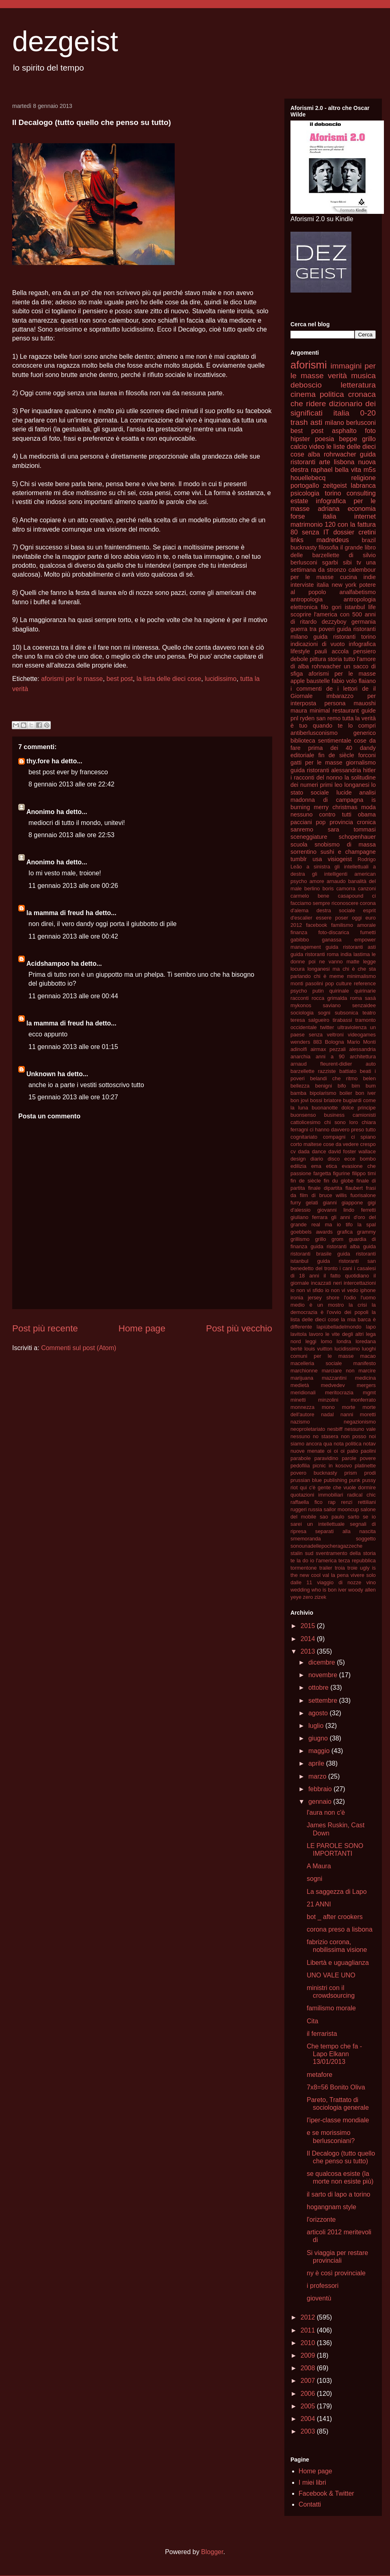 The height and width of the screenshot is (2576, 390). Describe the element at coordinates (372, 607) in the screenshot. I see `life` at that location.